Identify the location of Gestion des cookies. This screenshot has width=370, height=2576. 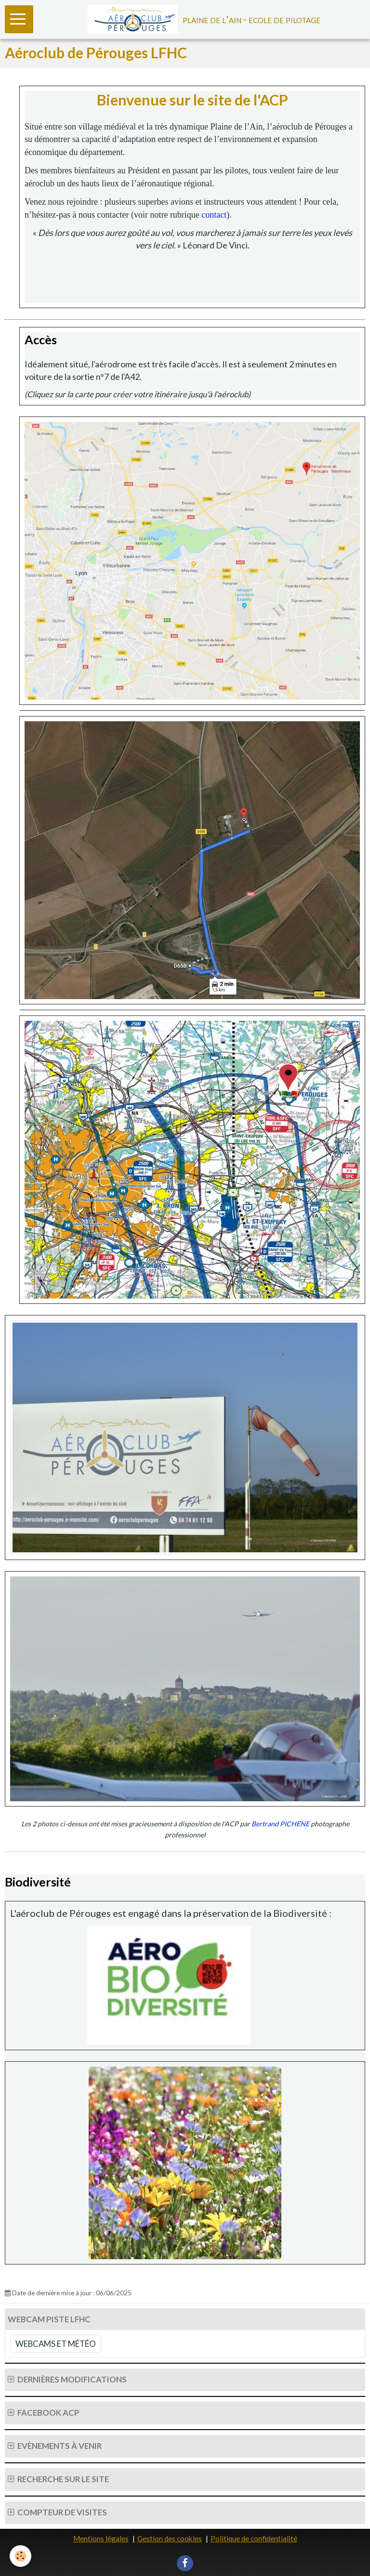
(169, 2538).